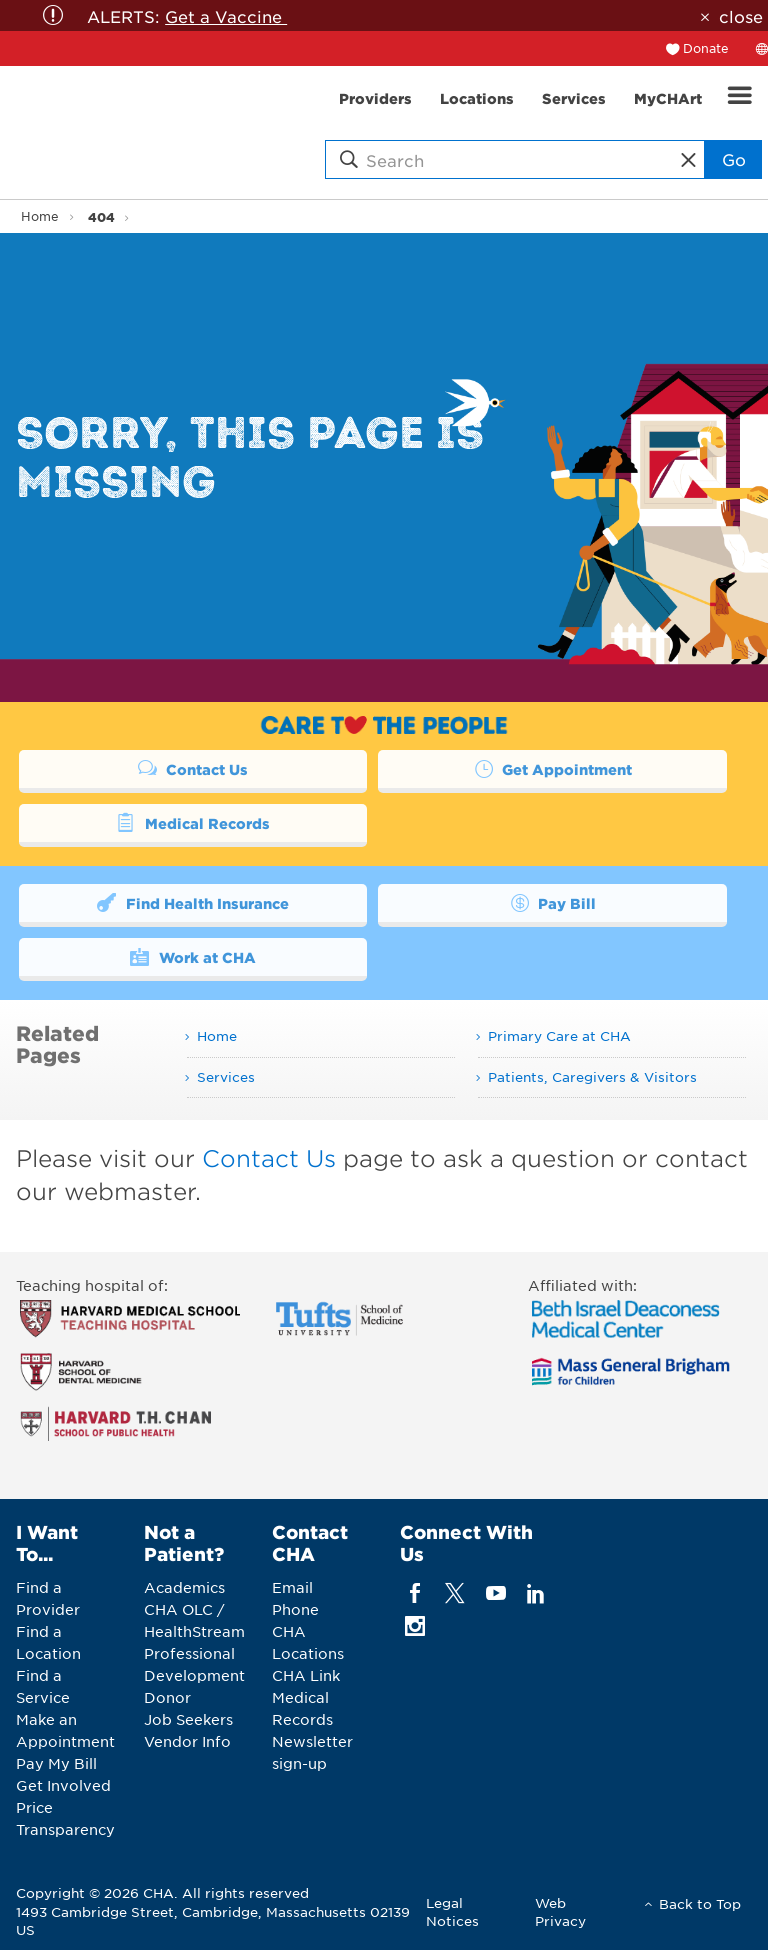  I want to click on close, so click(741, 16).